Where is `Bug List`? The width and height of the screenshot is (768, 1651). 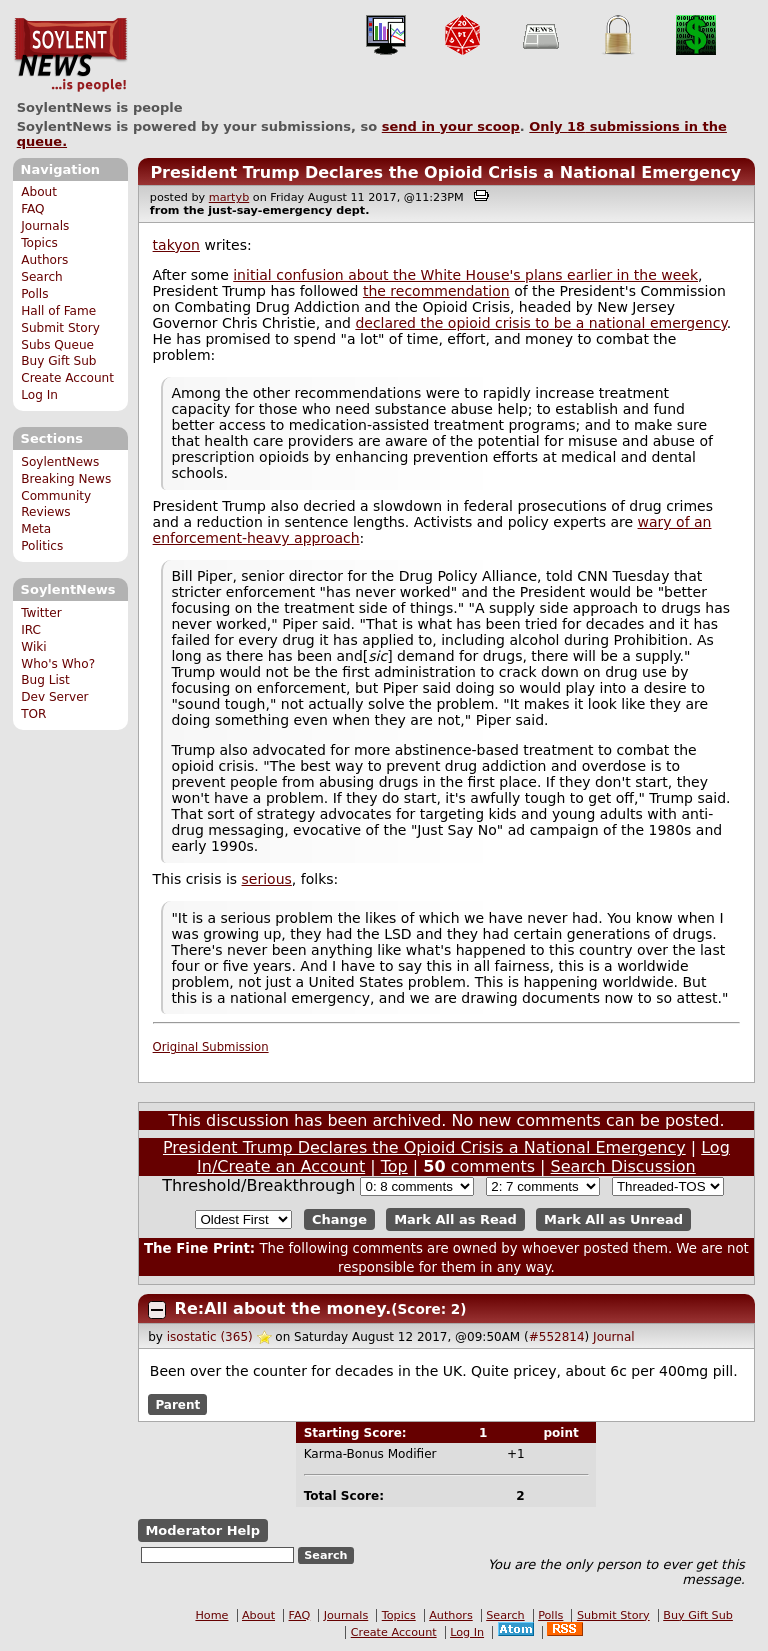
Bug List is located at coordinates (45, 680).